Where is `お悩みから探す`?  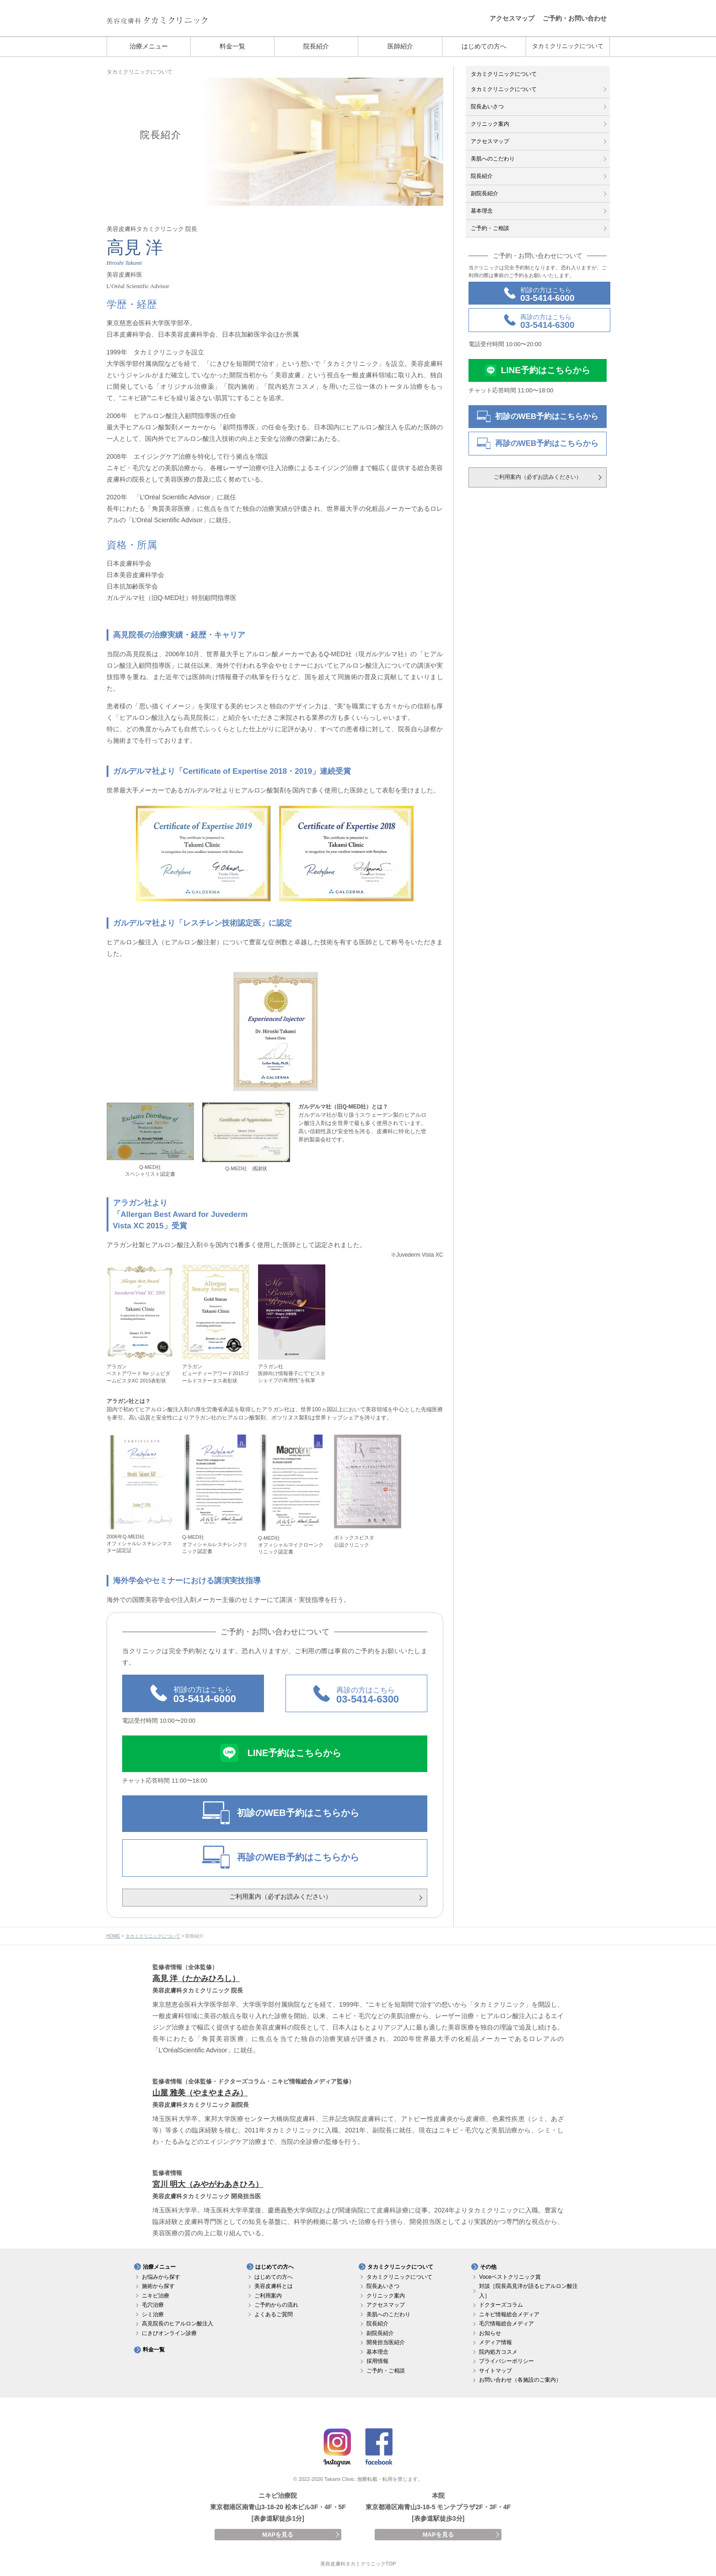 お悩みから探す is located at coordinates (161, 2277).